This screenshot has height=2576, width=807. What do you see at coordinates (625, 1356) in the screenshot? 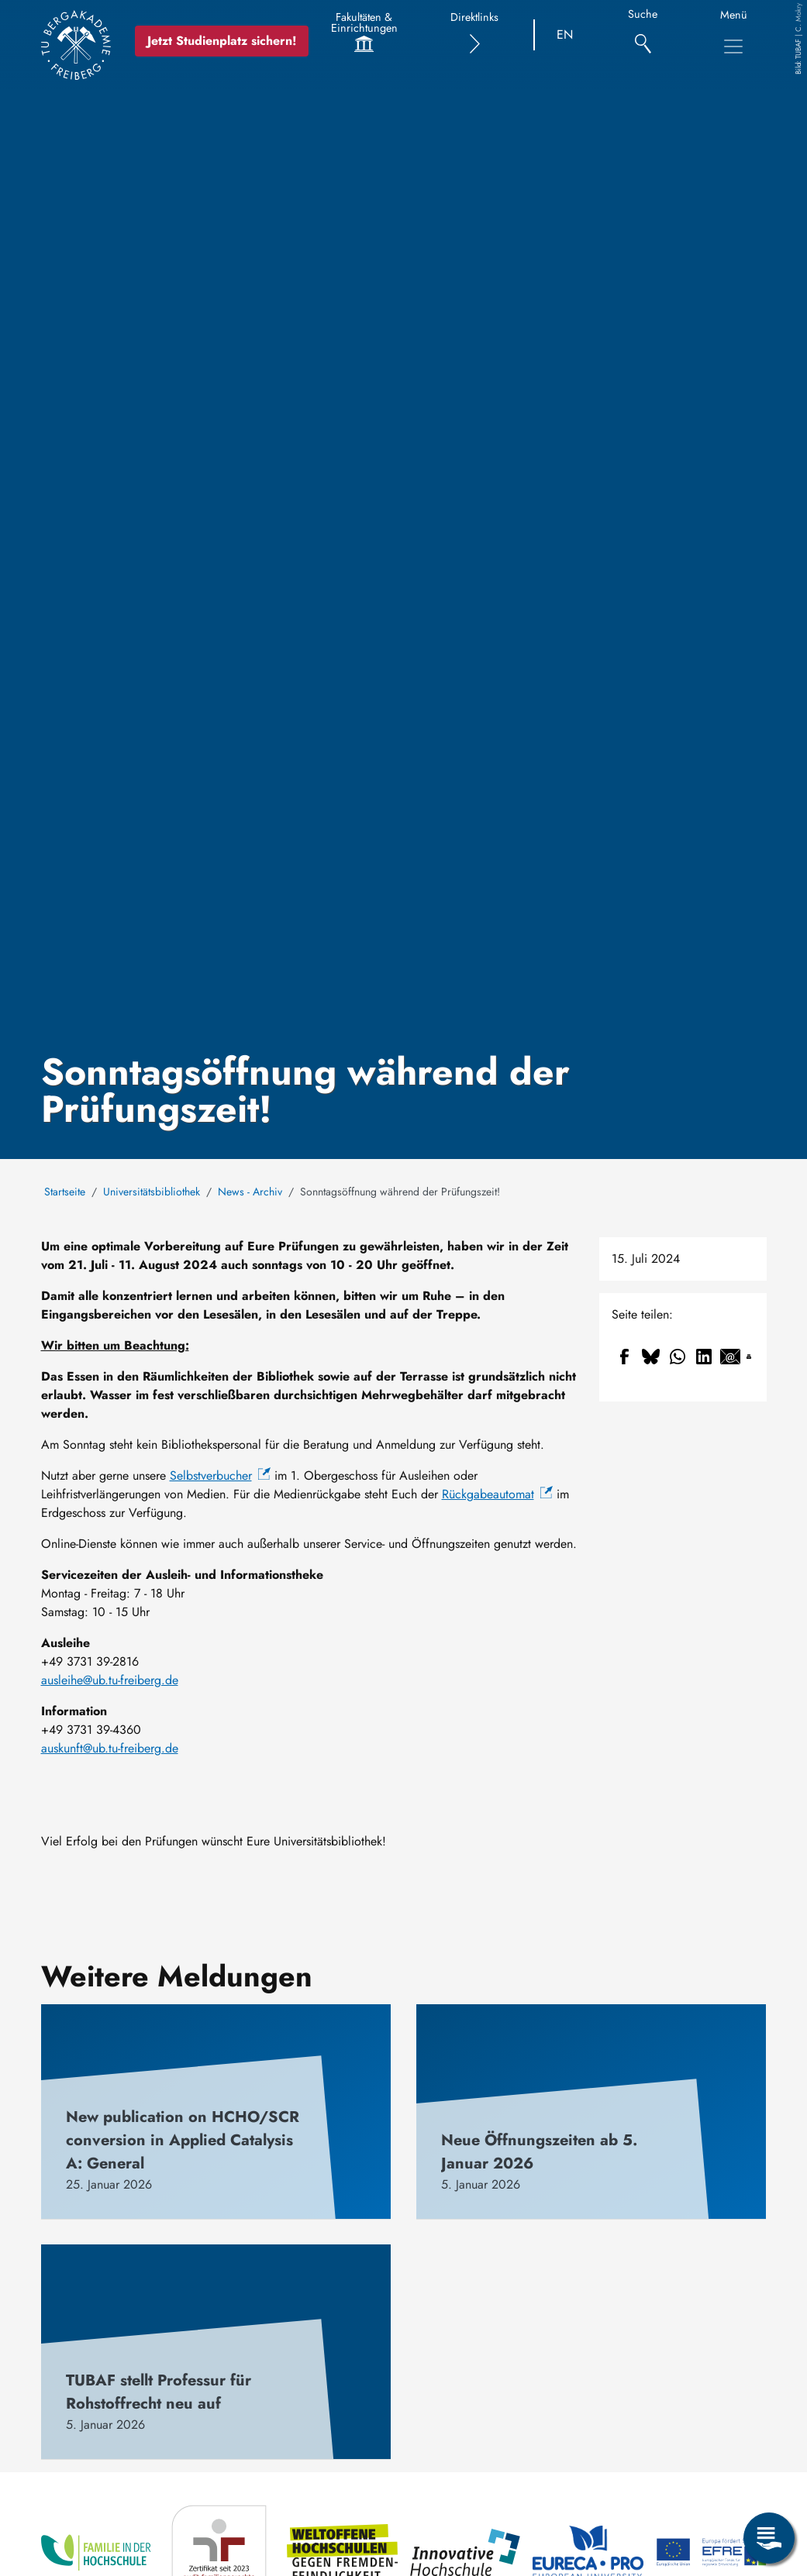
I see `[Share to Facebook]` at bounding box center [625, 1356].